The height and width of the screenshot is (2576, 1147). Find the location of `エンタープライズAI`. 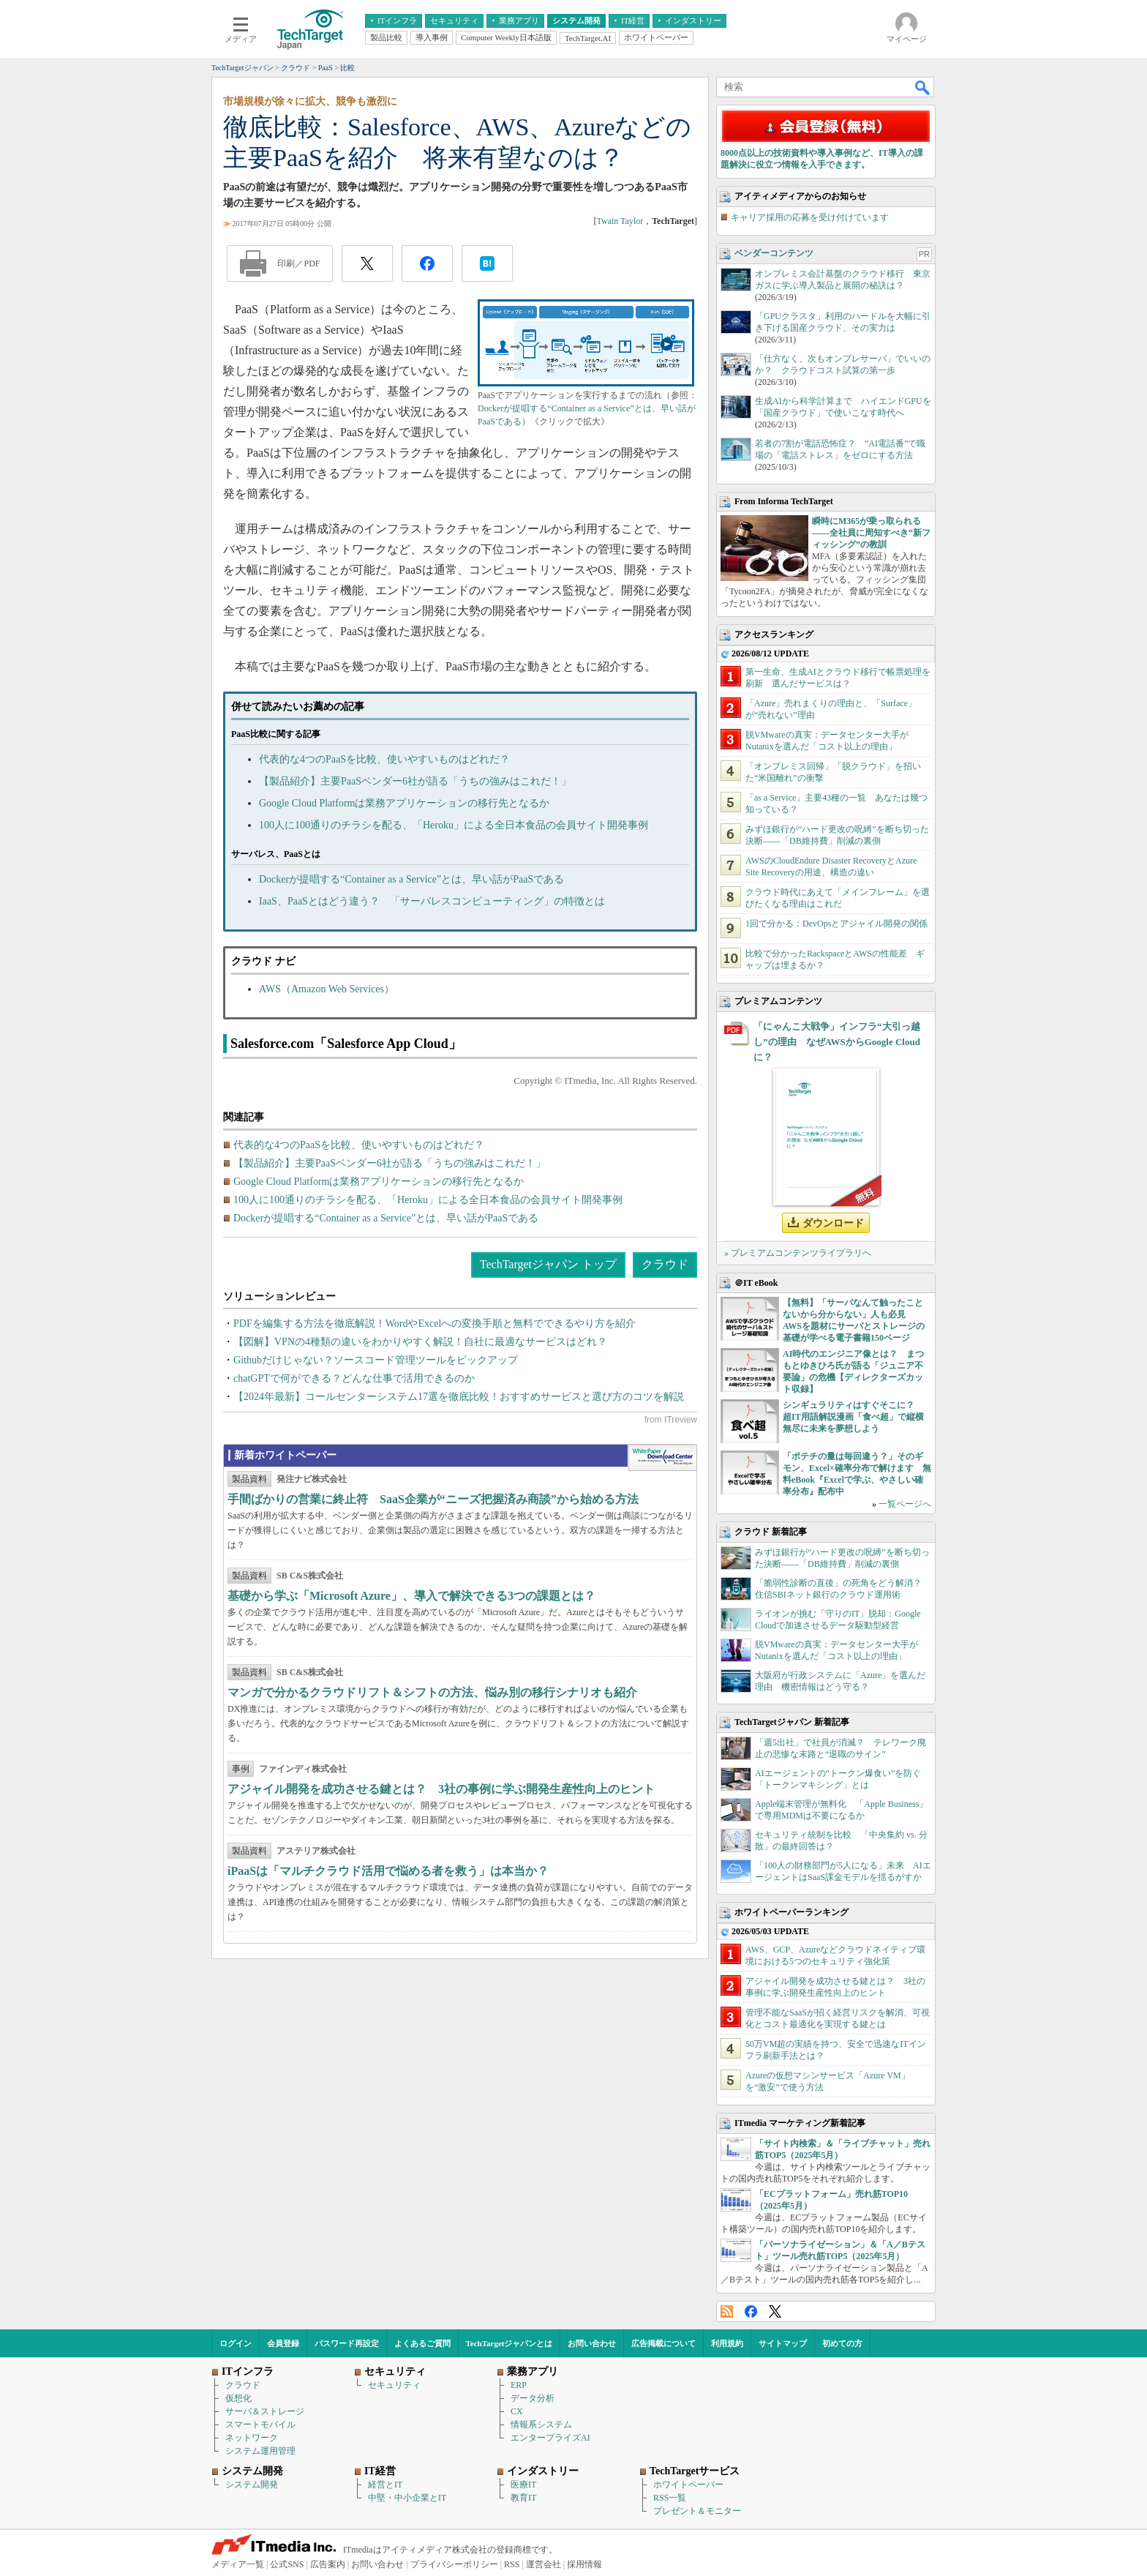

エンタープライズAI is located at coordinates (550, 2438).